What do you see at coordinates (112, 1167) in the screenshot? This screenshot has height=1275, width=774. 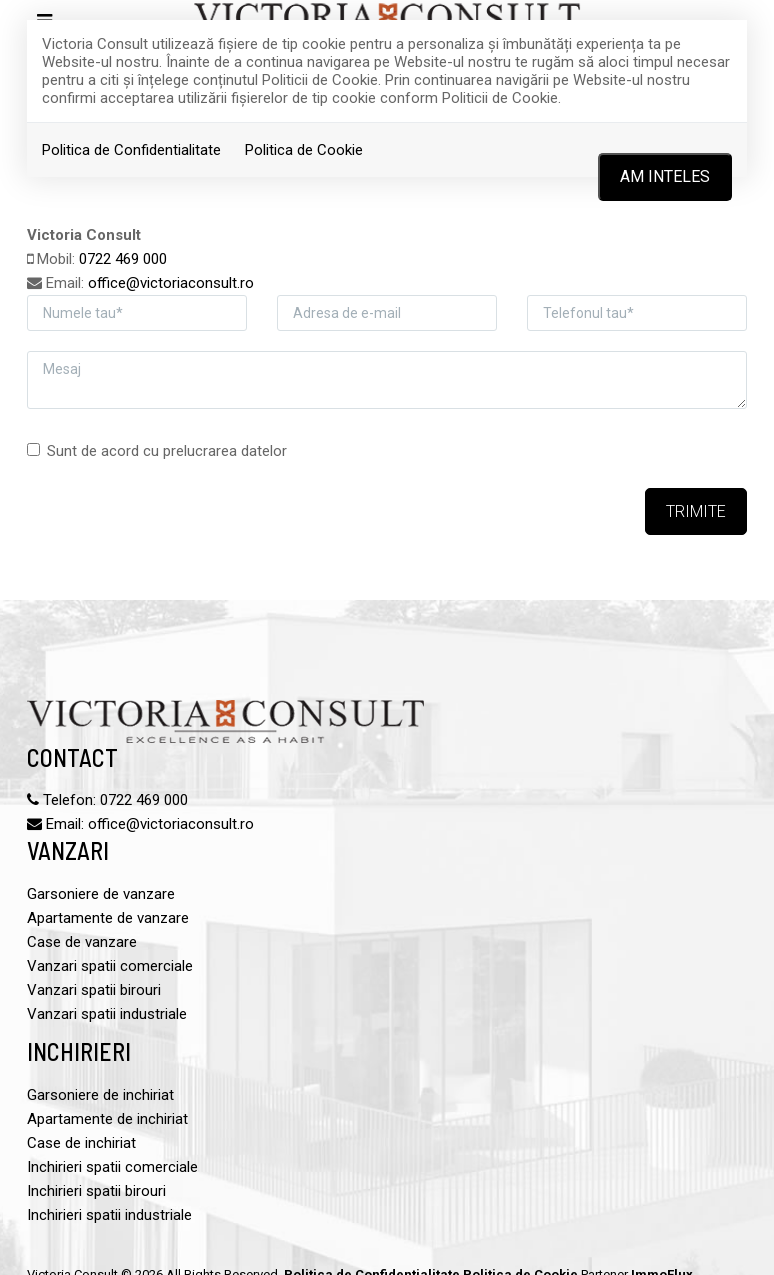 I see `Inchirieri spatii comerciale` at bounding box center [112, 1167].